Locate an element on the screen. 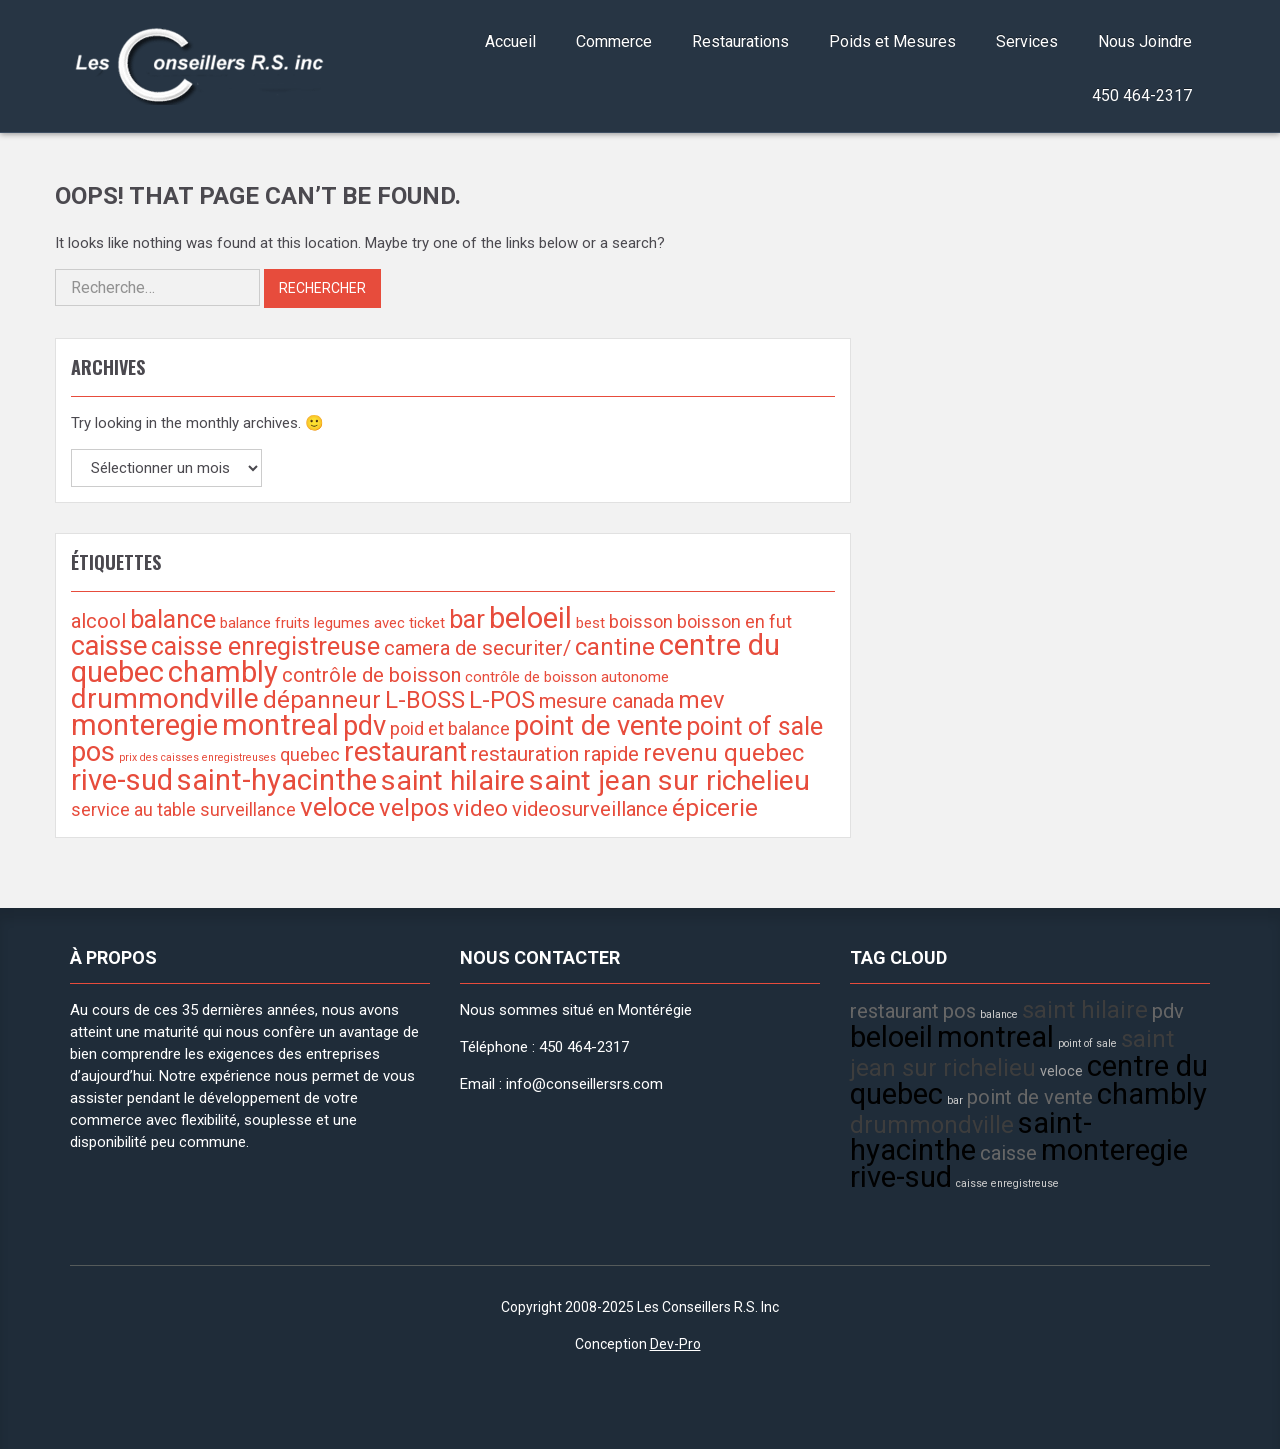 Image resolution: width=1280 pixels, height=1449 pixels. 450 464-2317 is located at coordinates (1142, 95).